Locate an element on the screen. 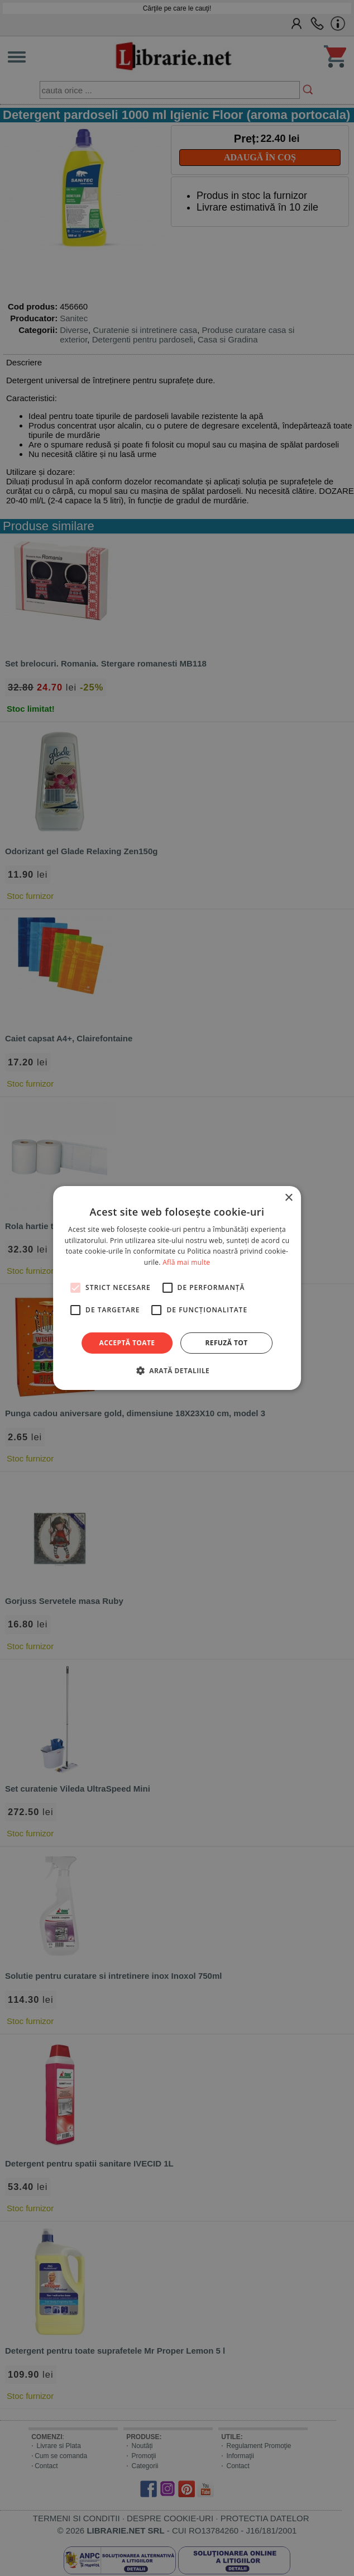 The height and width of the screenshot is (2576, 354). [button] is located at coordinates (177, 1370).